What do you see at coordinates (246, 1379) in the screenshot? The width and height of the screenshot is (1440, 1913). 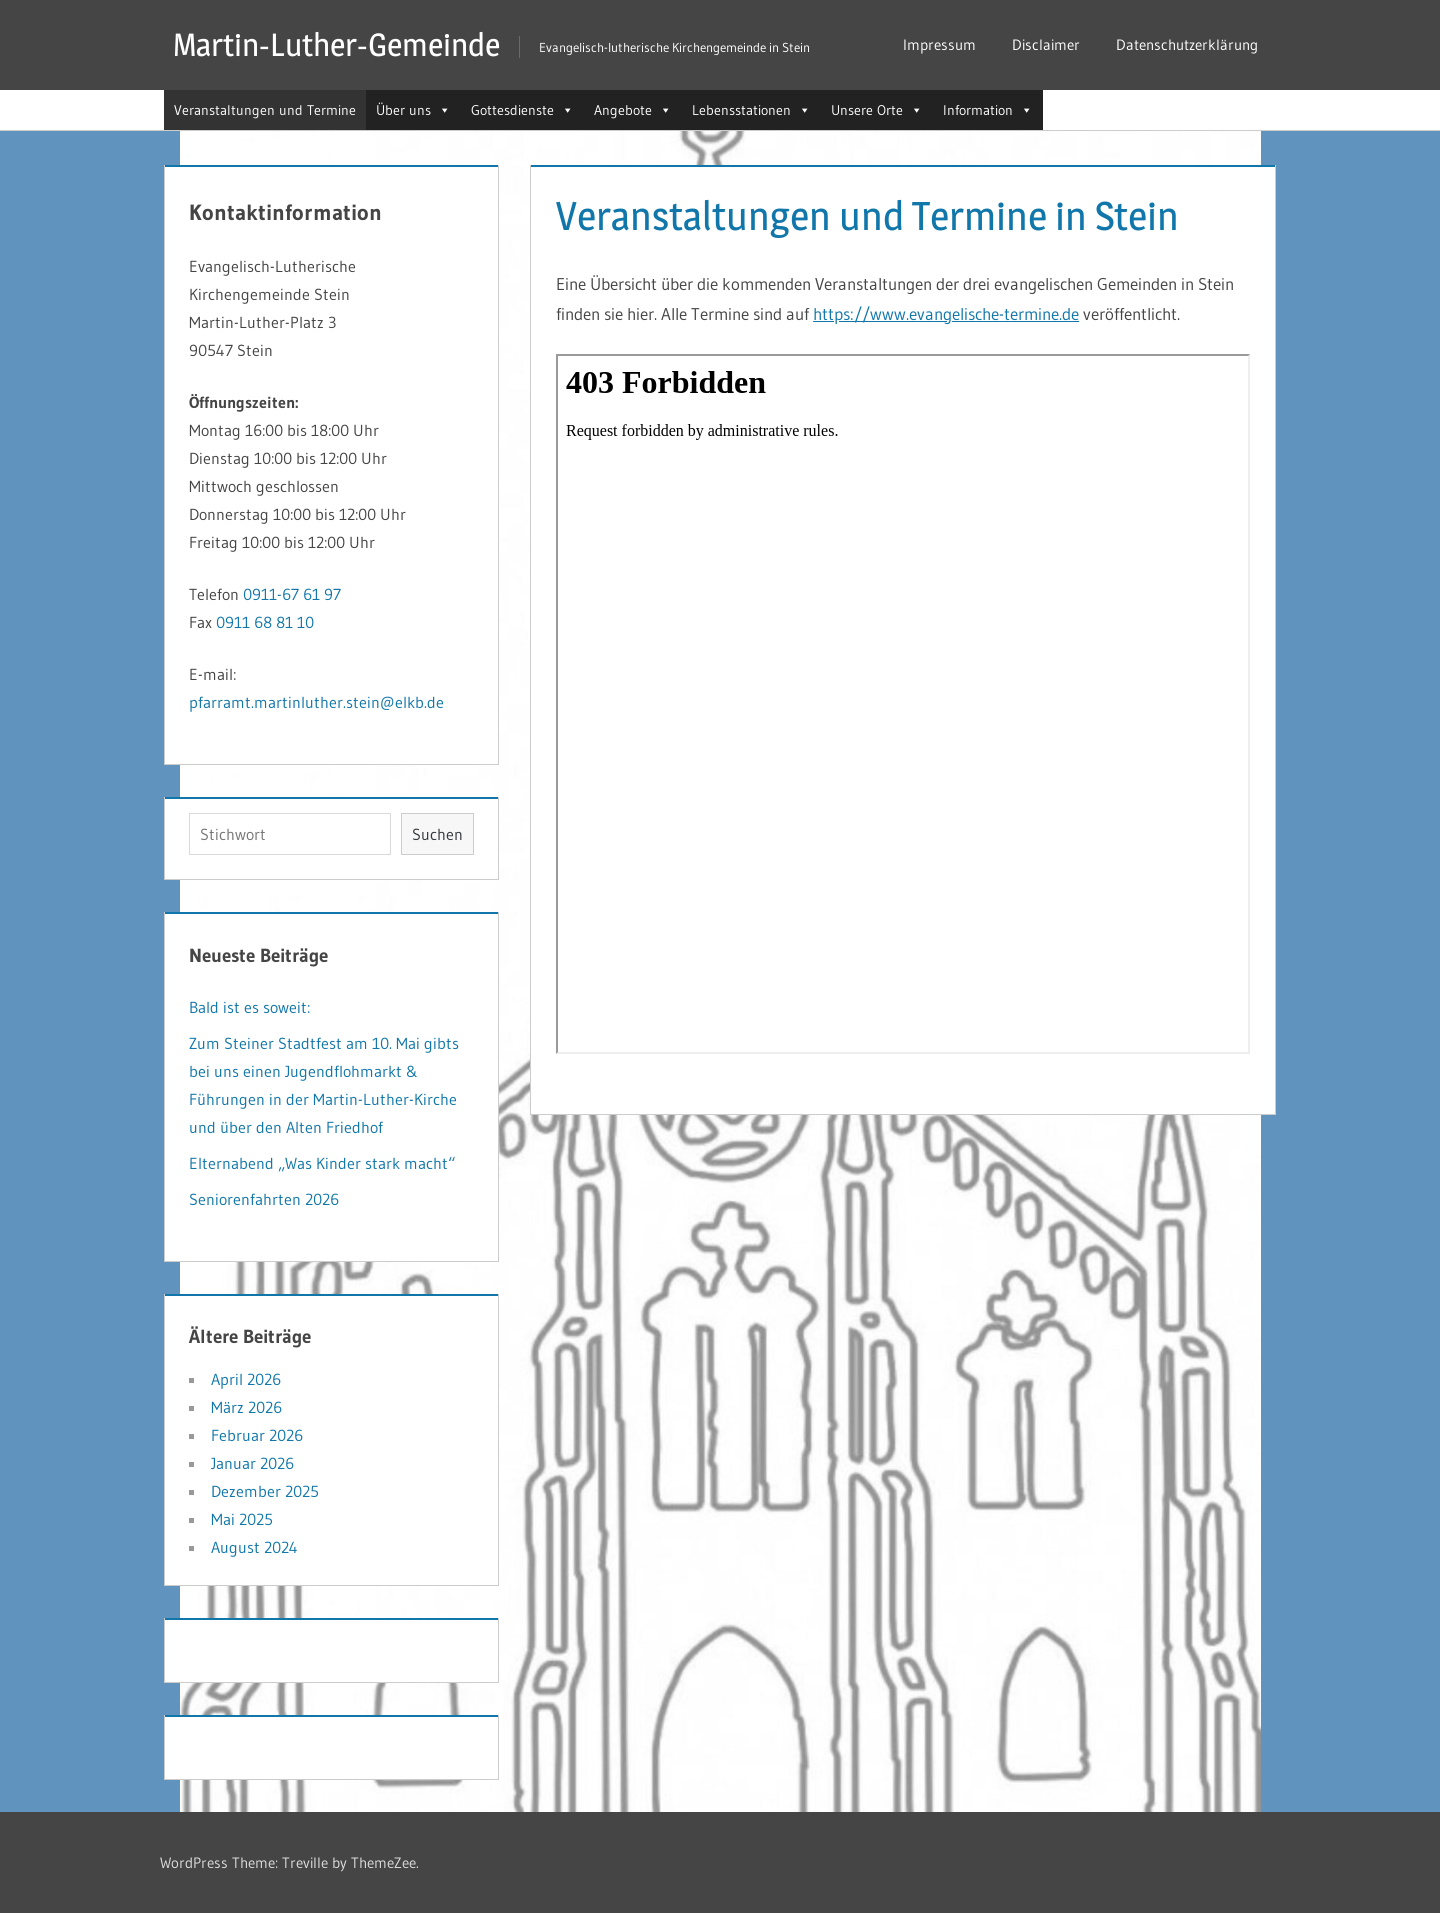 I see `April 2026` at bounding box center [246, 1379].